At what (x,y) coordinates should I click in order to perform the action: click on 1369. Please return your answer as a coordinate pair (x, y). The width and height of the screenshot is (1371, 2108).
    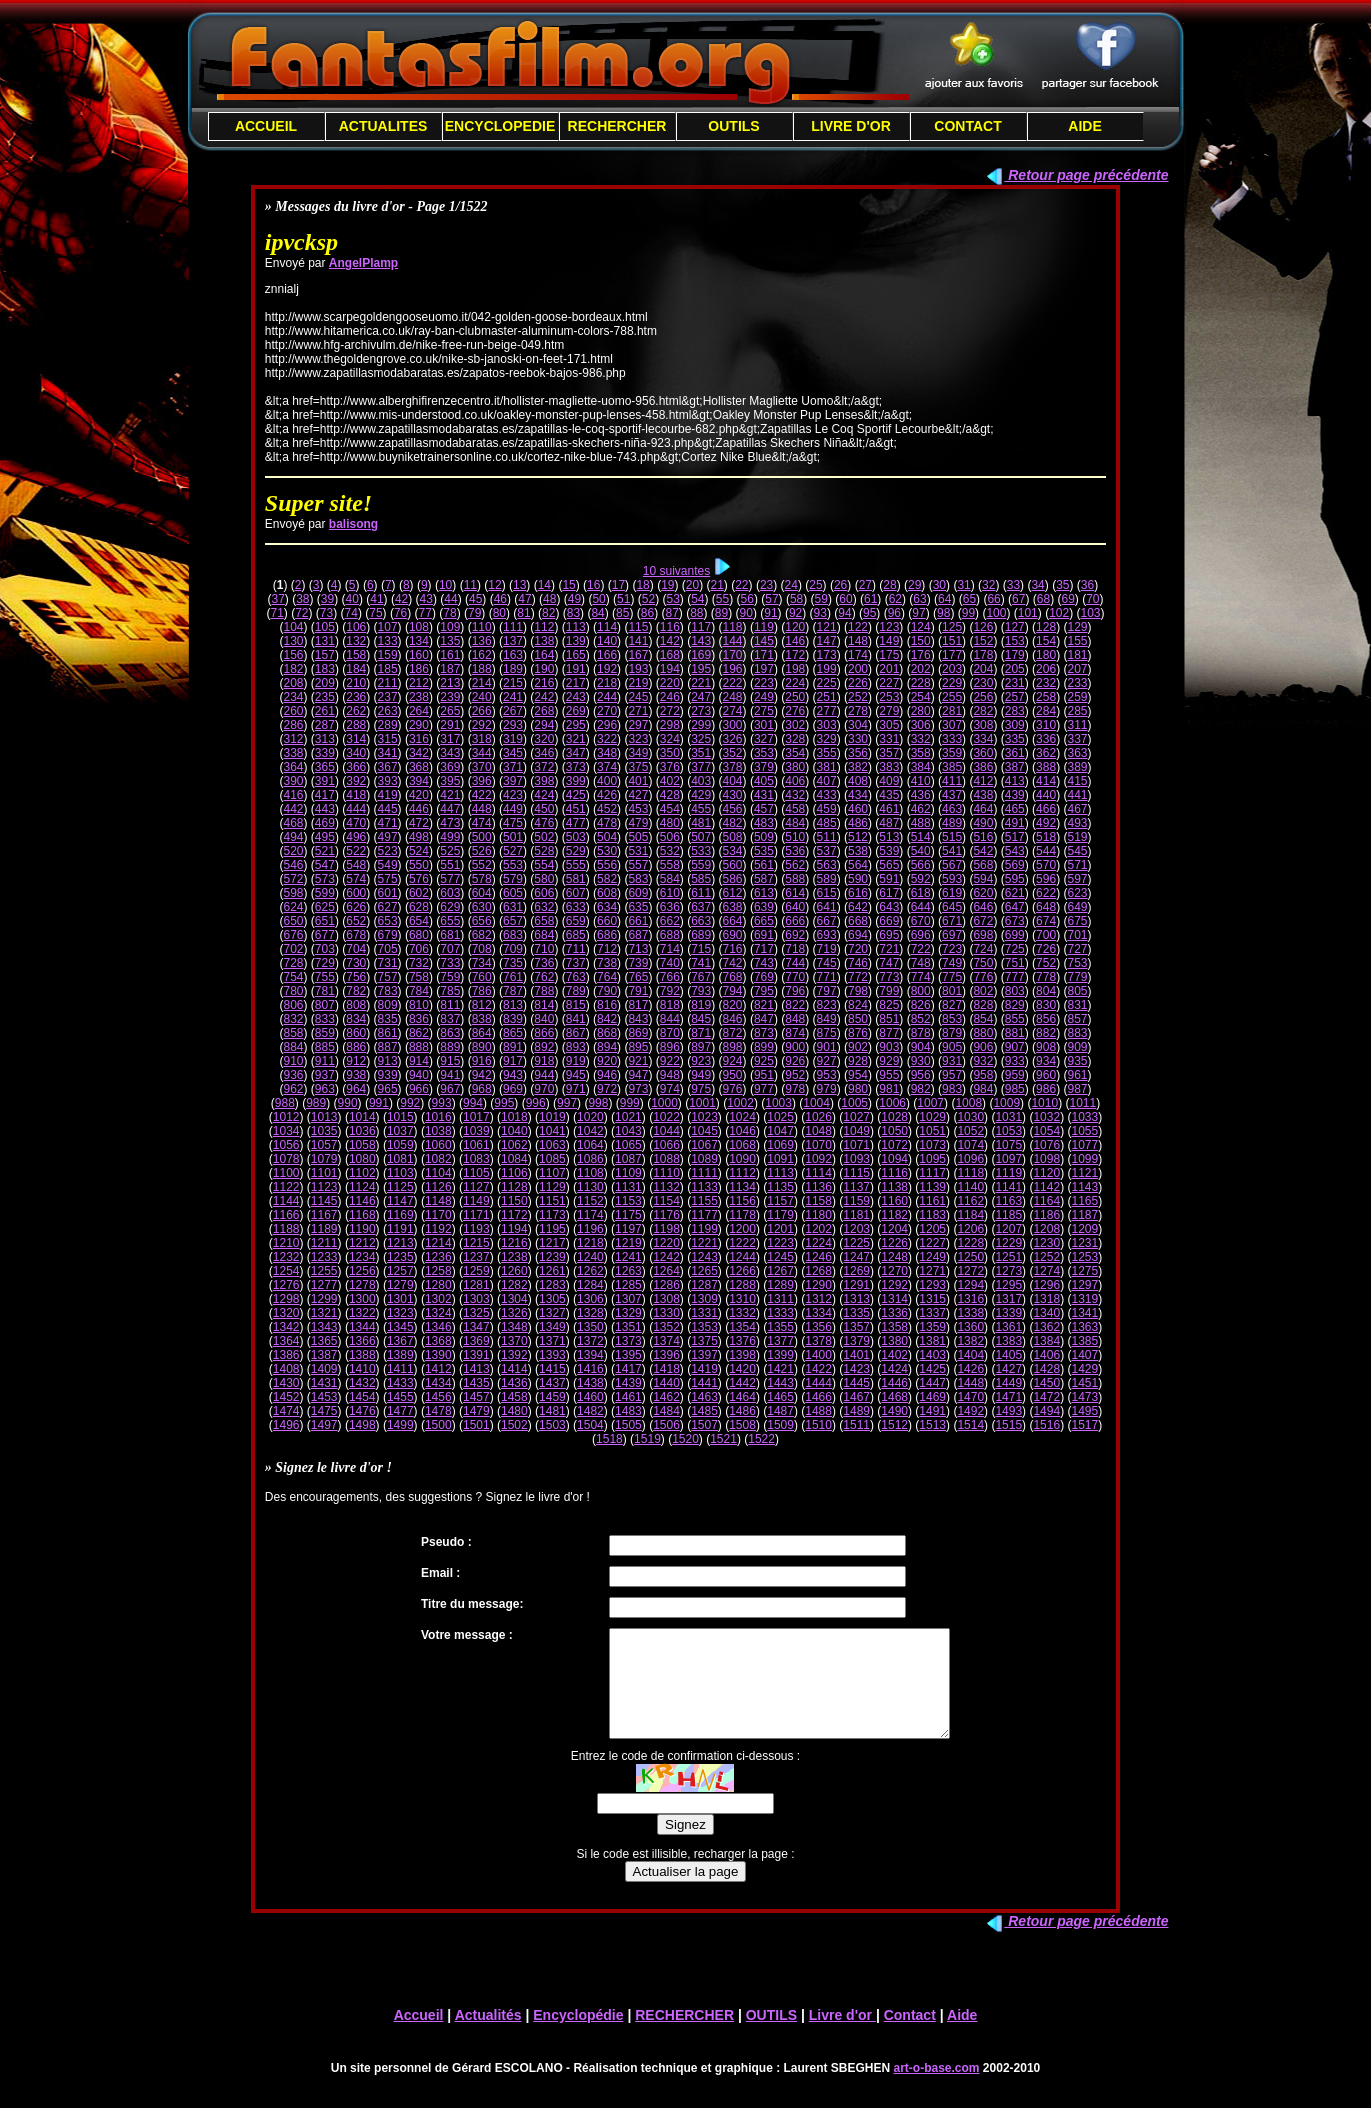
    Looking at the image, I should click on (476, 1341).